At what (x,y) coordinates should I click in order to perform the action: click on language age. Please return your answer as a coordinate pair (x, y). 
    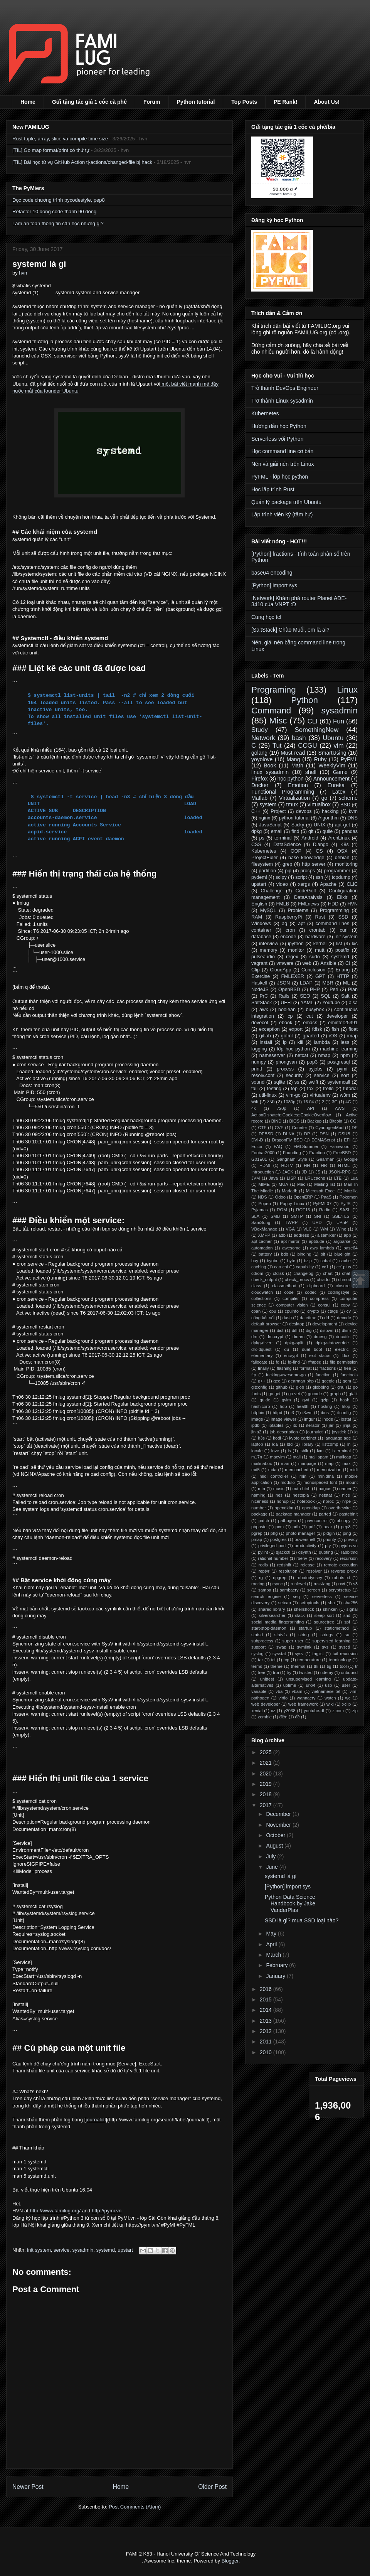
    Looking at the image, I should click on (338, 1438).